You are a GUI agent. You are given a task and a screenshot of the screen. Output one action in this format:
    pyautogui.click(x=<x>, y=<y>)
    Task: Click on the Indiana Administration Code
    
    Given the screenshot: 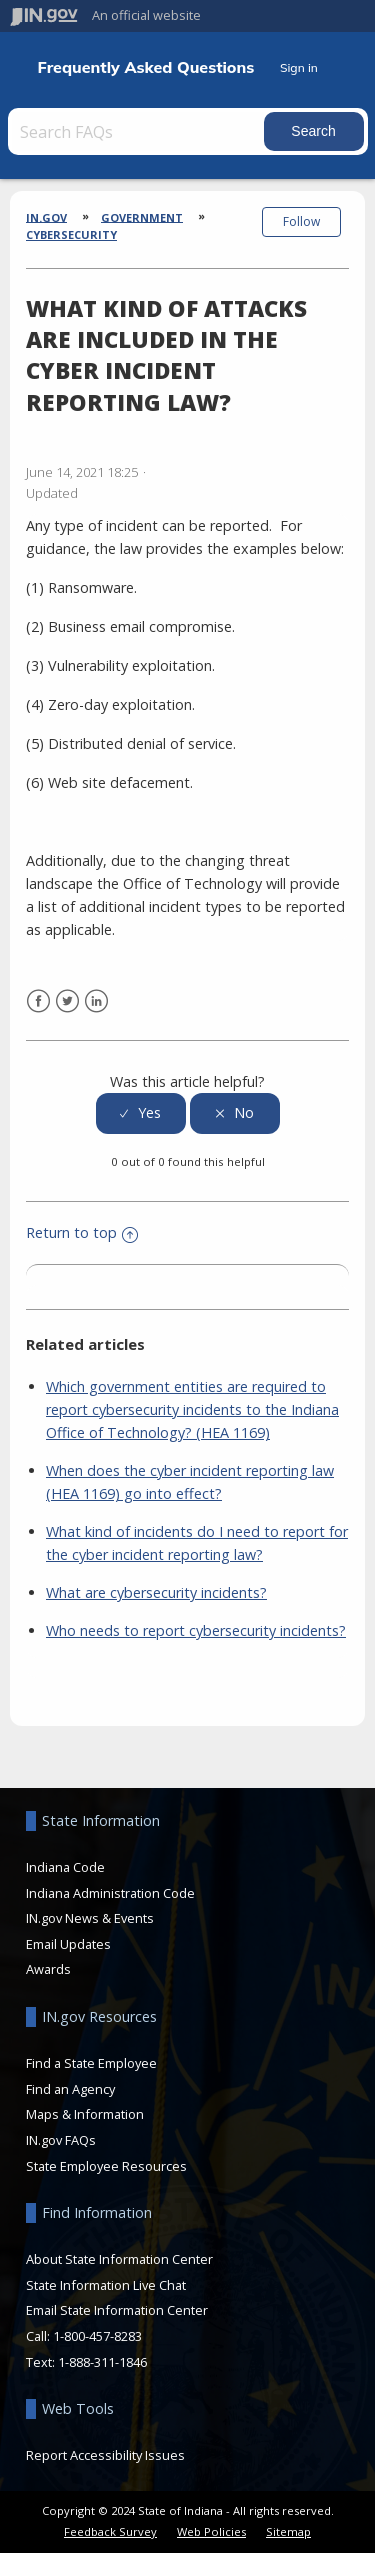 What is the action you would take?
    pyautogui.click(x=110, y=1893)
    